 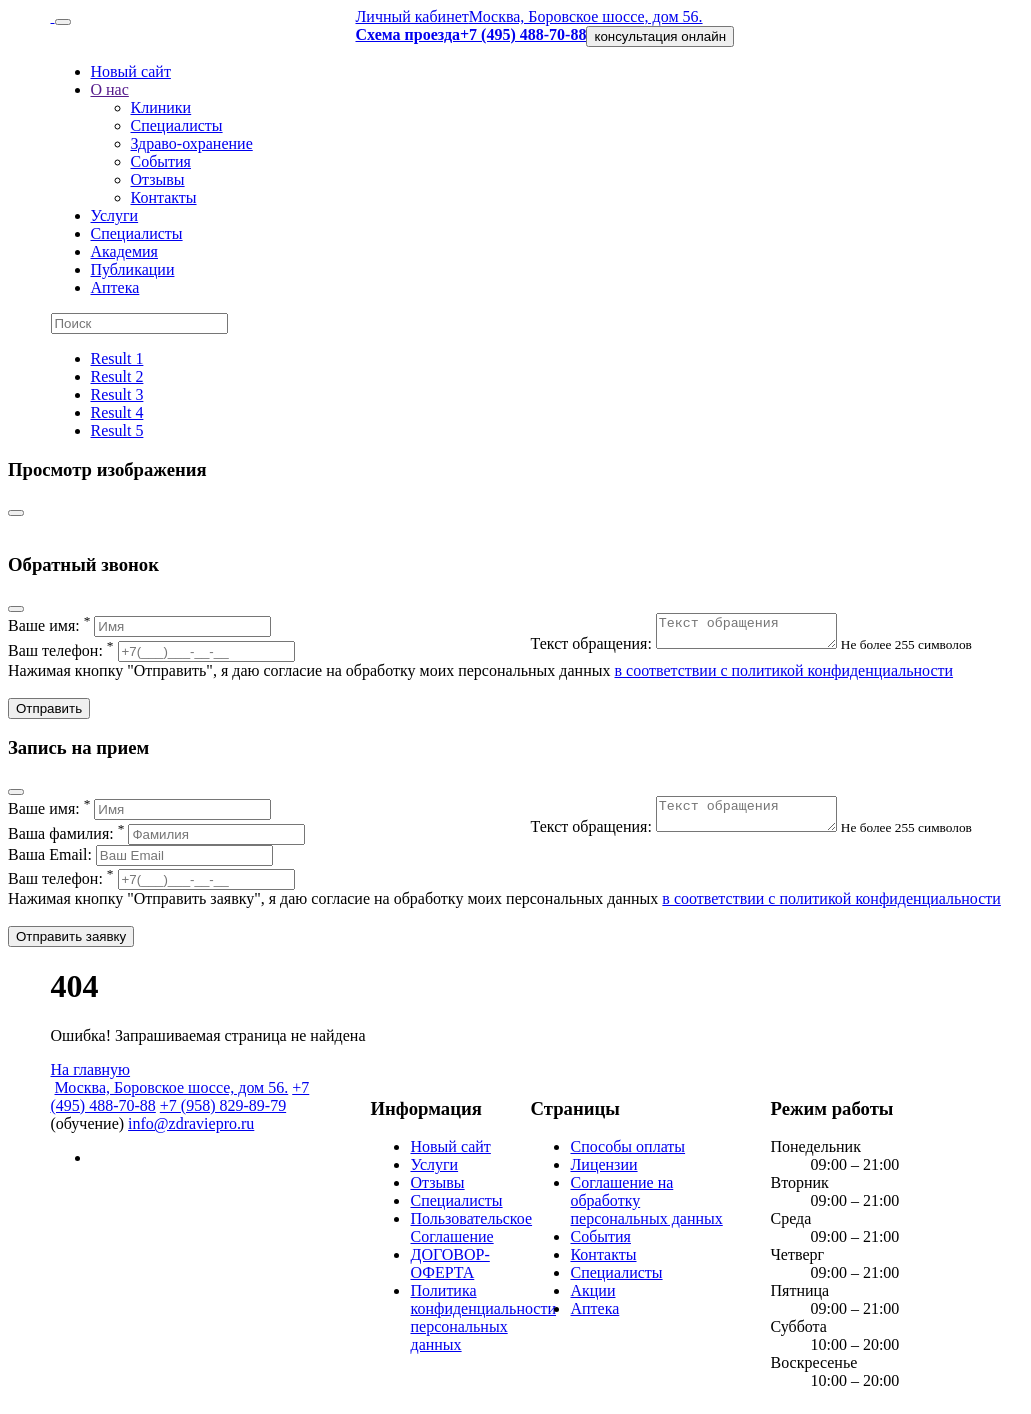 What do you see at coordinates (627, 1146) in the screenshot?
I see `Способы оплаты` at bounding box center [627, 1146].